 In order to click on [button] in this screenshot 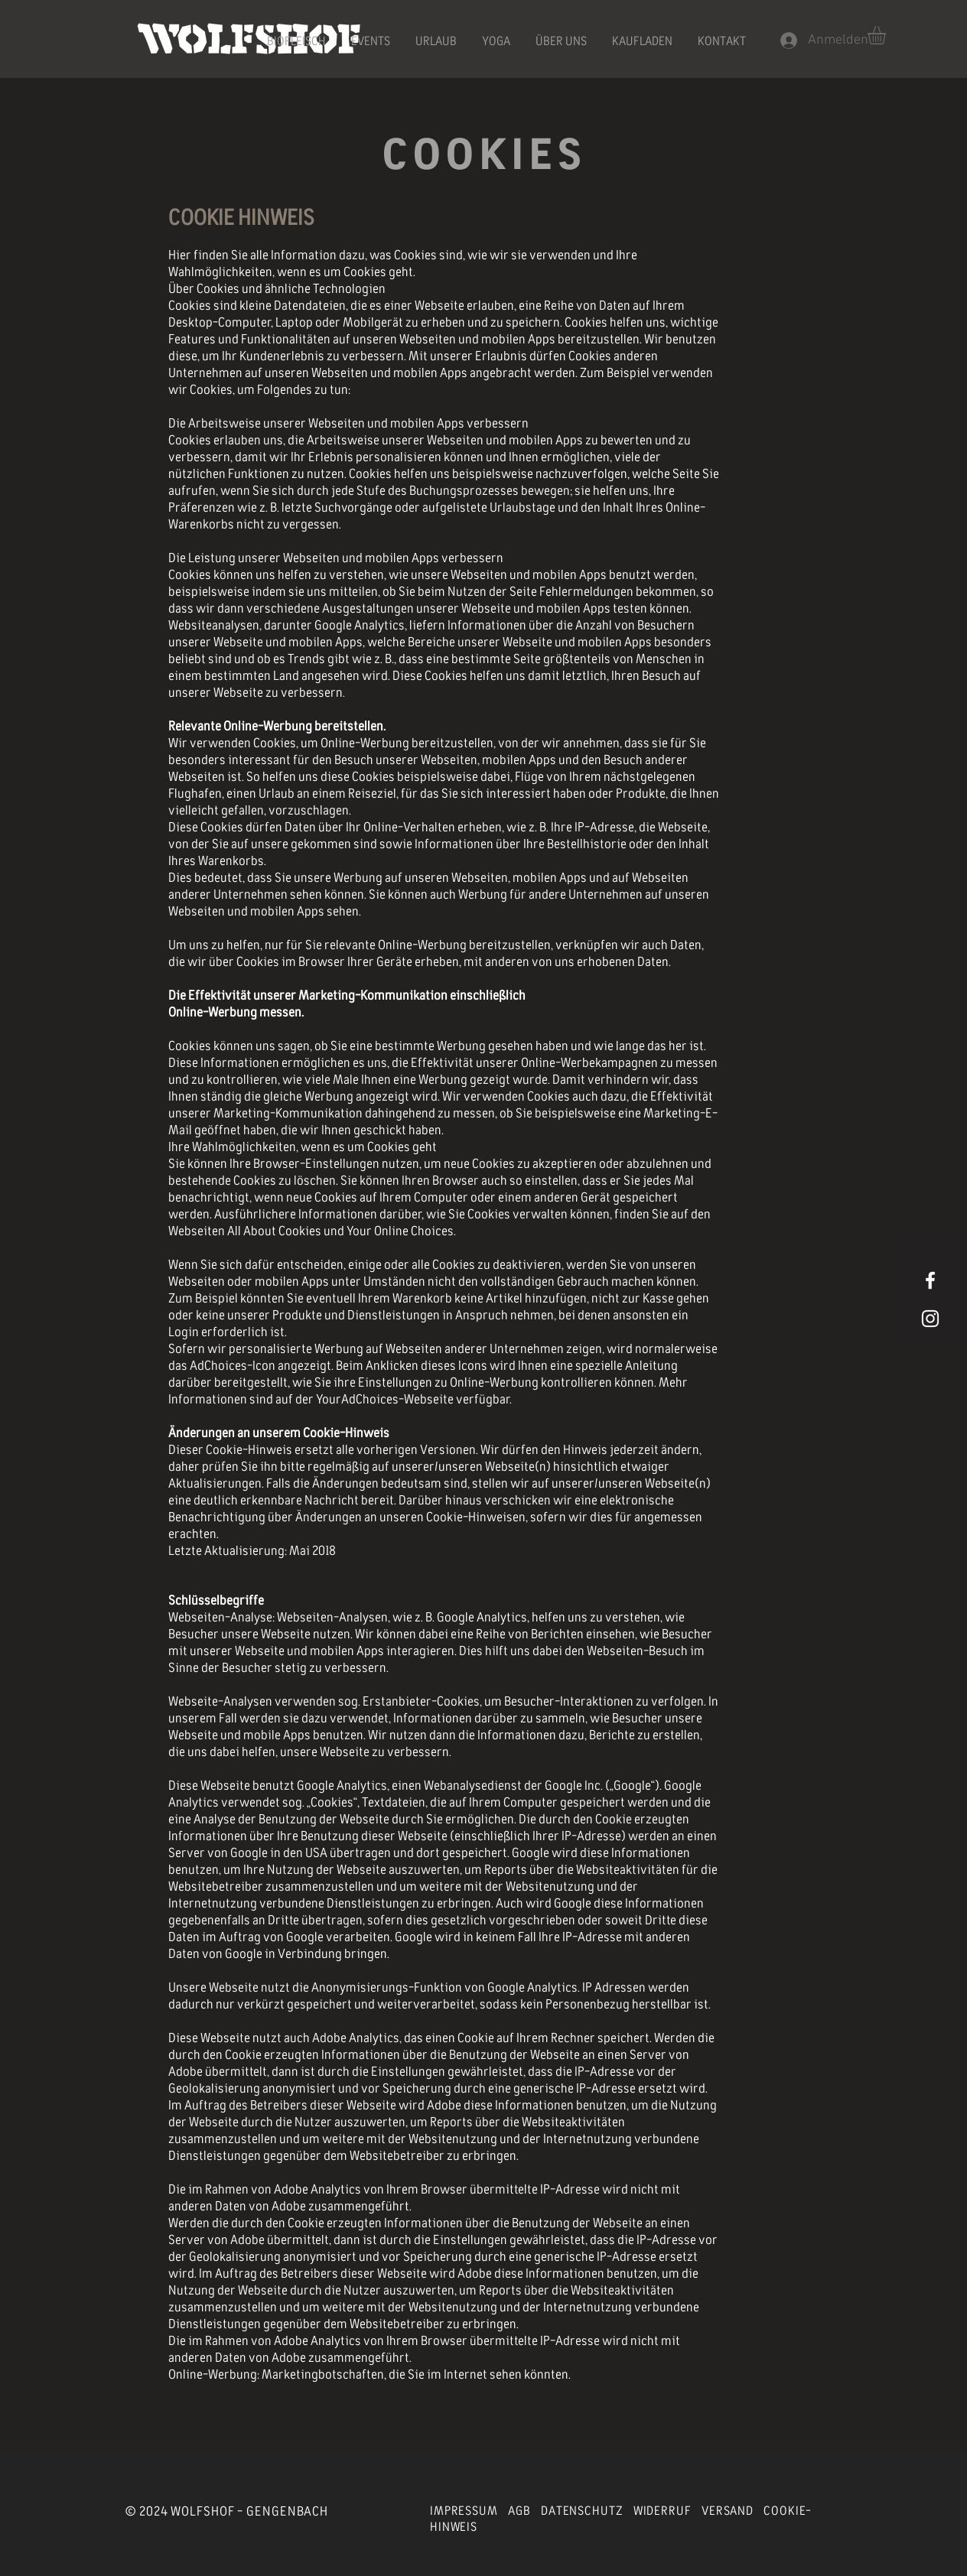, I will do `click(887, 35)`.